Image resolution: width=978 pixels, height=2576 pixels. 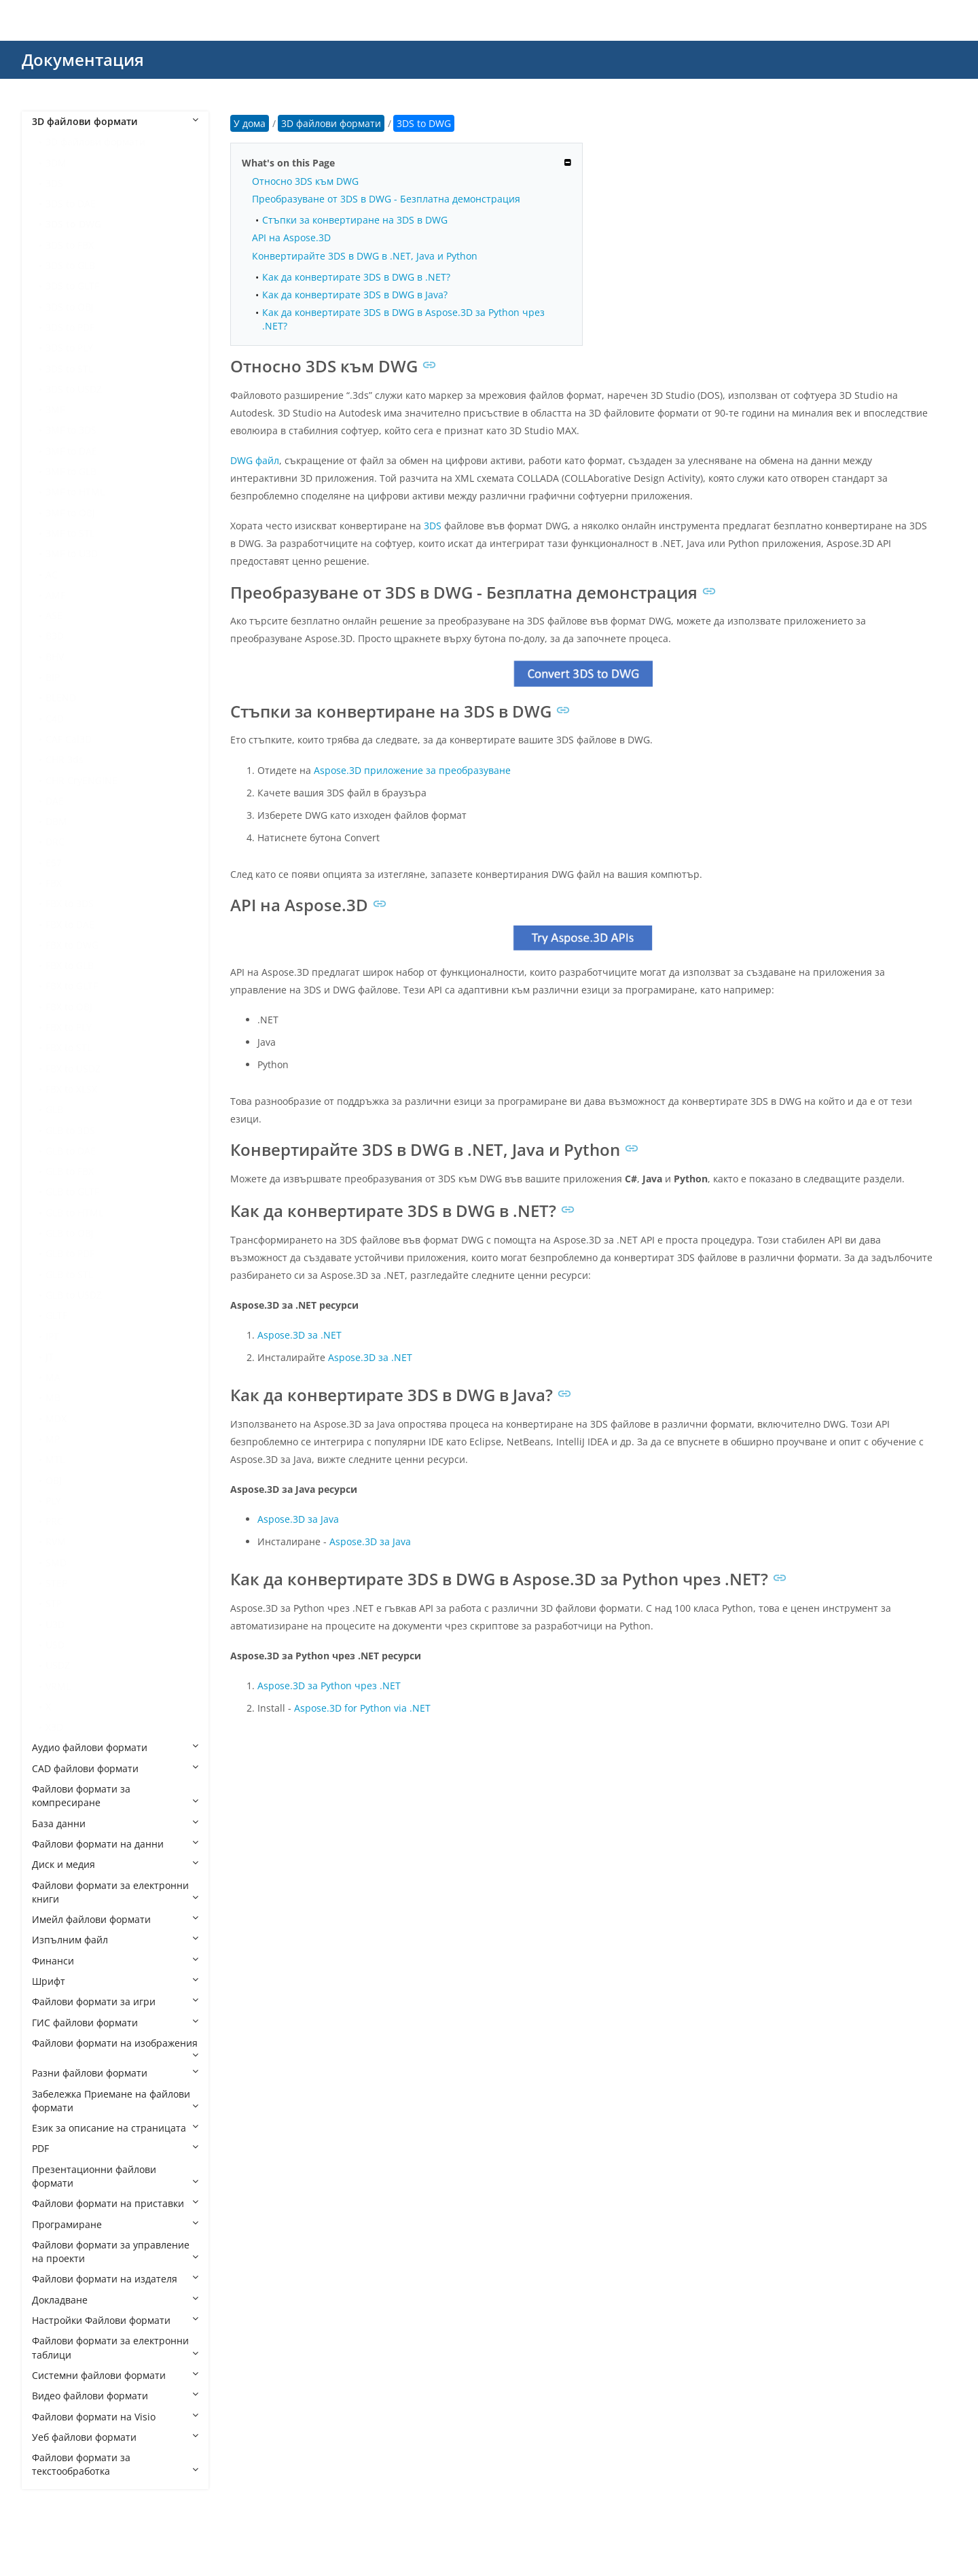 I want to click on GLB to FBX, so click(x=70, y=1171).